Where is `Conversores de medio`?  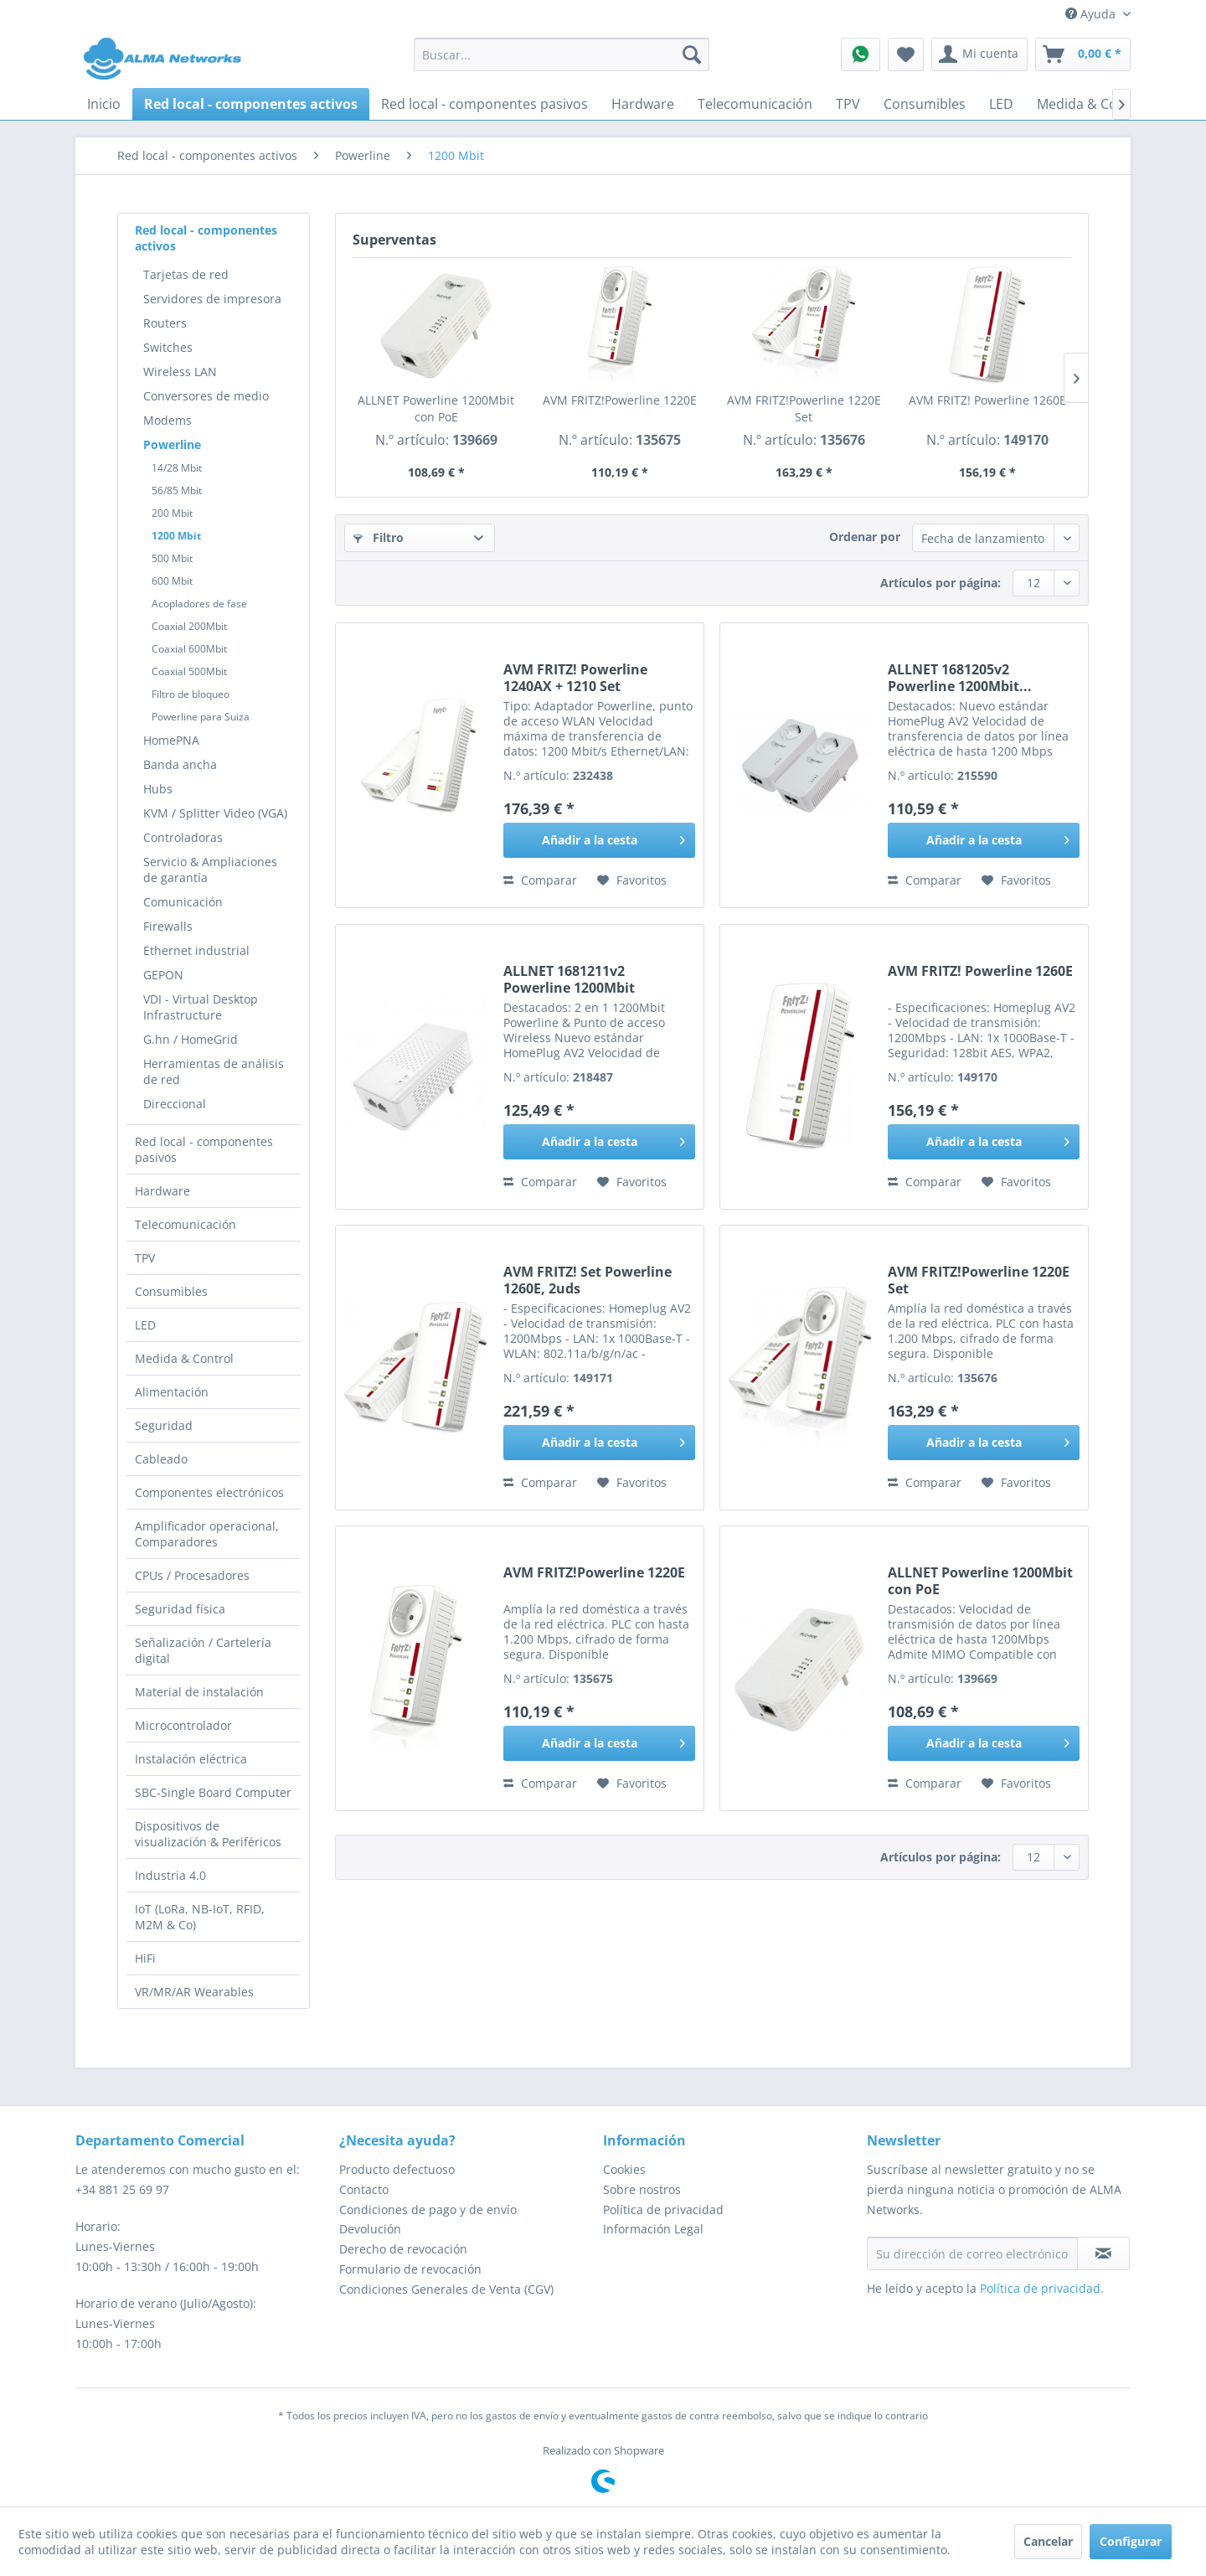 Conversores de medio is located at coordinates (206, 396).